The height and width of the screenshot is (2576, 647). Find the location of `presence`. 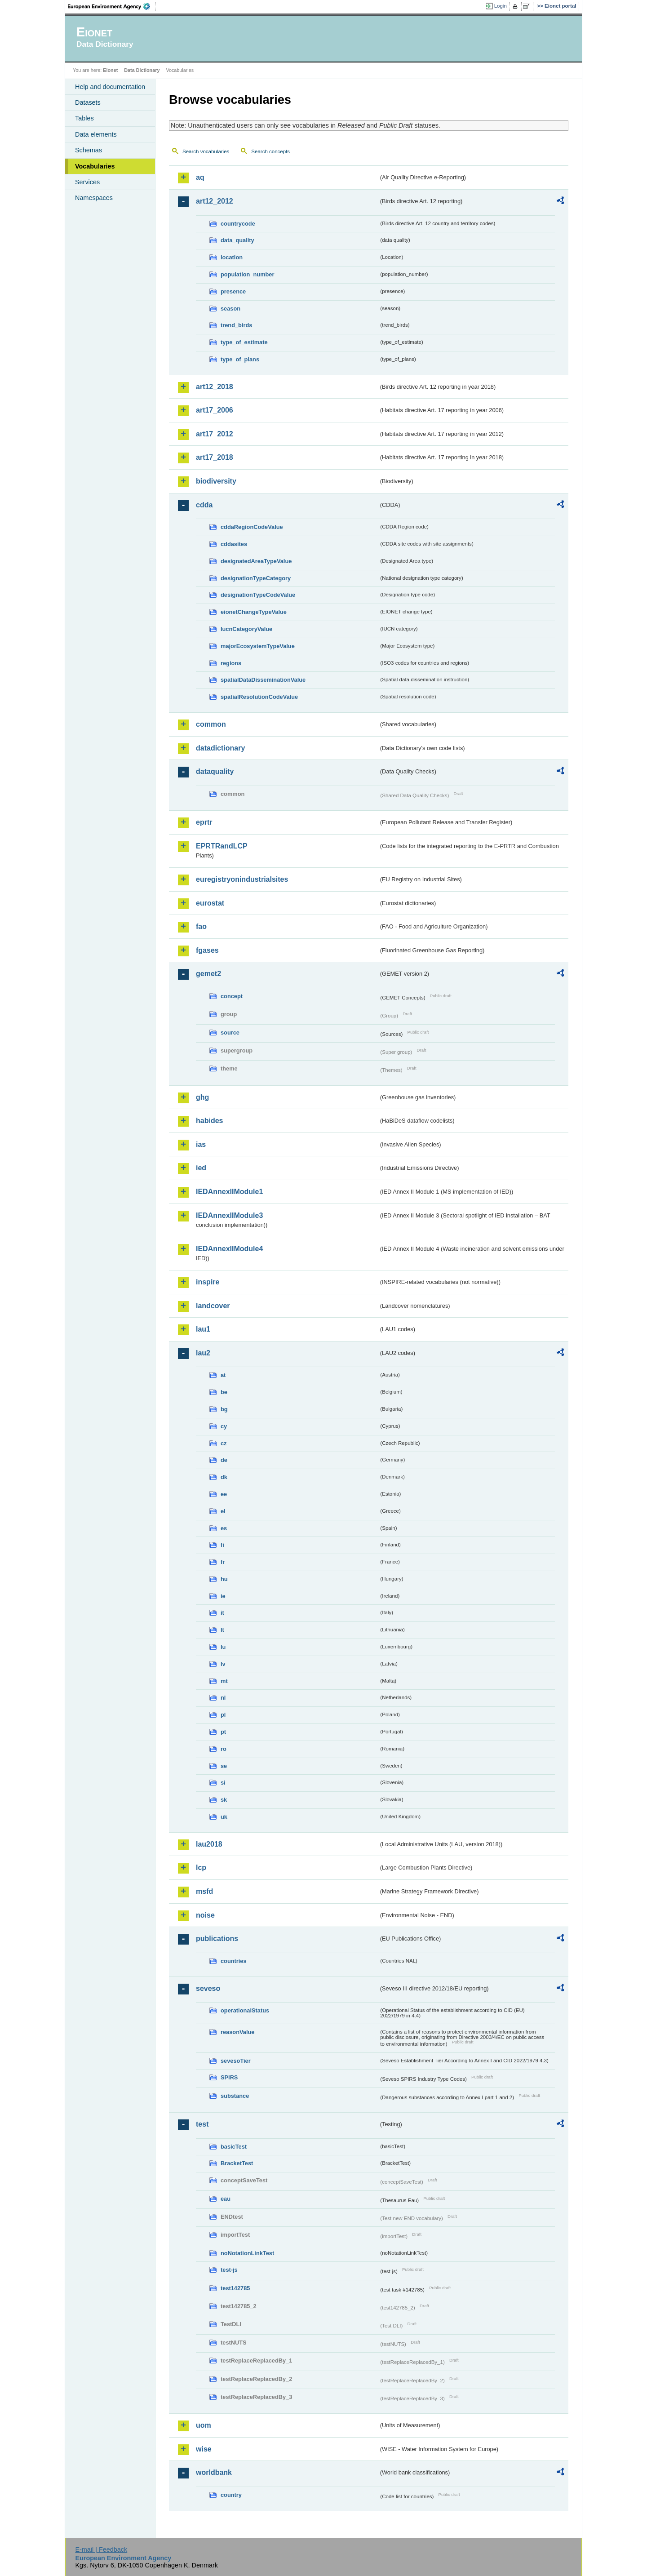

presence is located at coordinates (233, 291).